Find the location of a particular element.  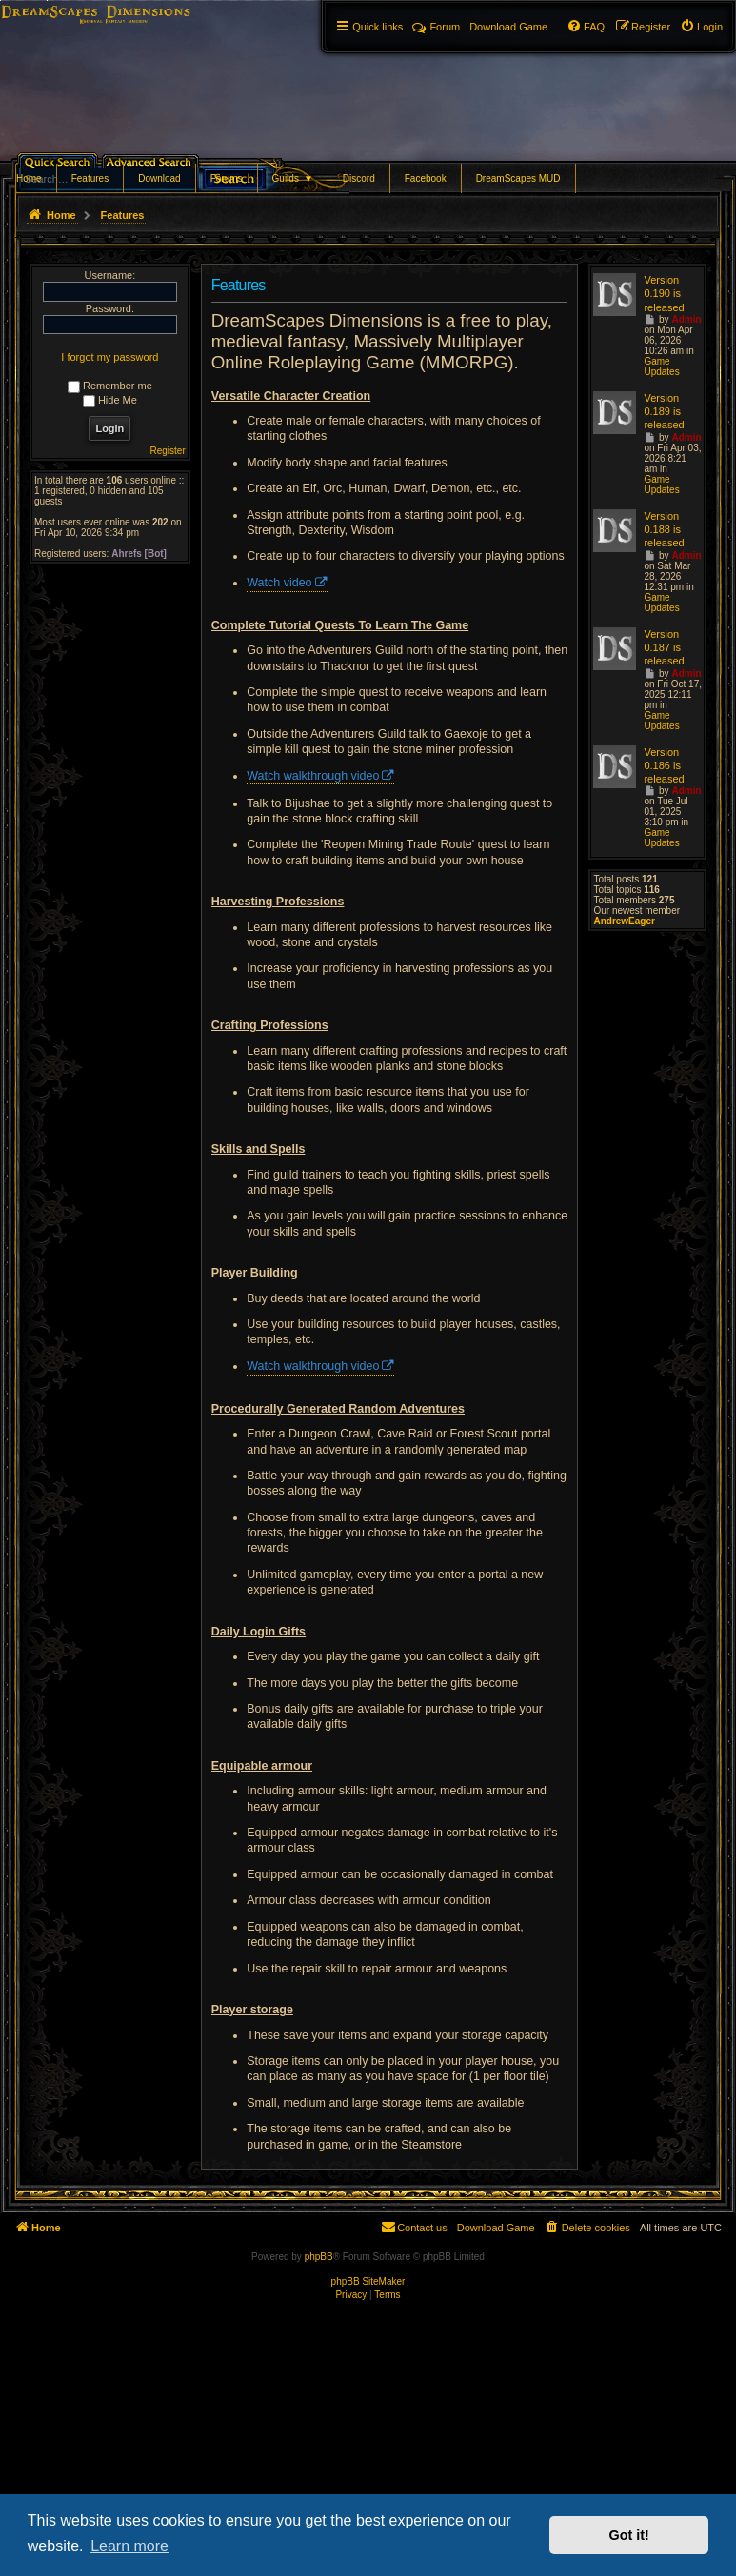

[menuitem] is located at coordinates (701, 26).